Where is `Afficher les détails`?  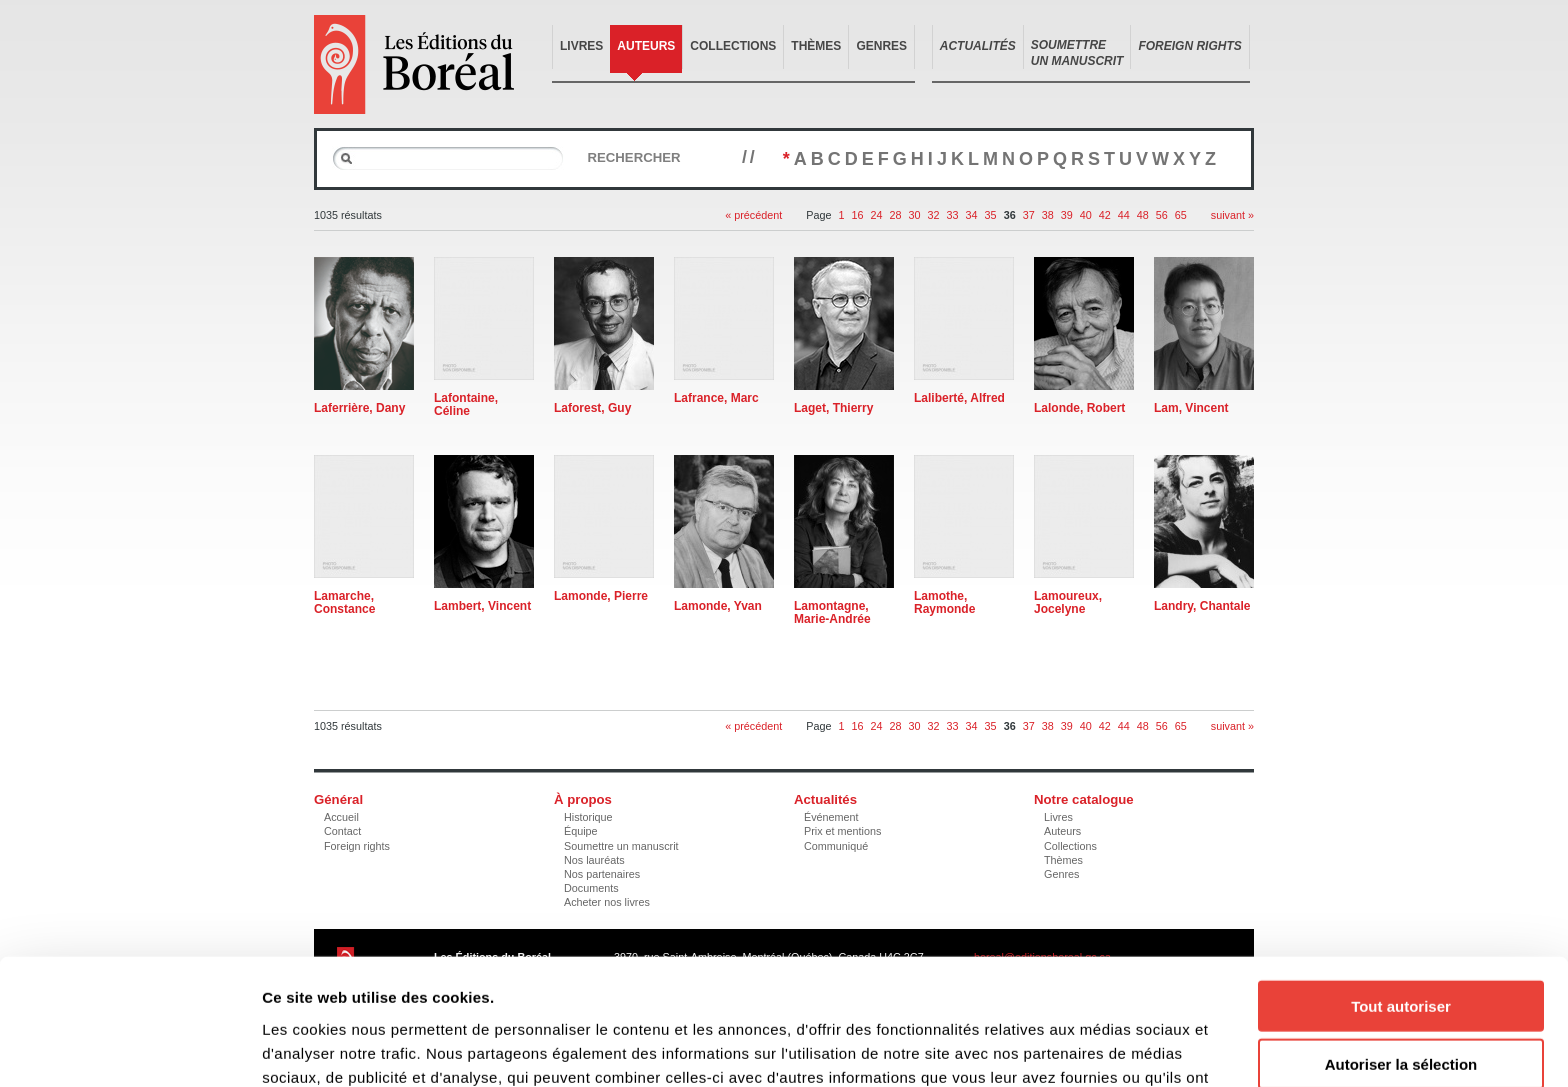
Afficher les détails is located at coordinates (1101, 1047).